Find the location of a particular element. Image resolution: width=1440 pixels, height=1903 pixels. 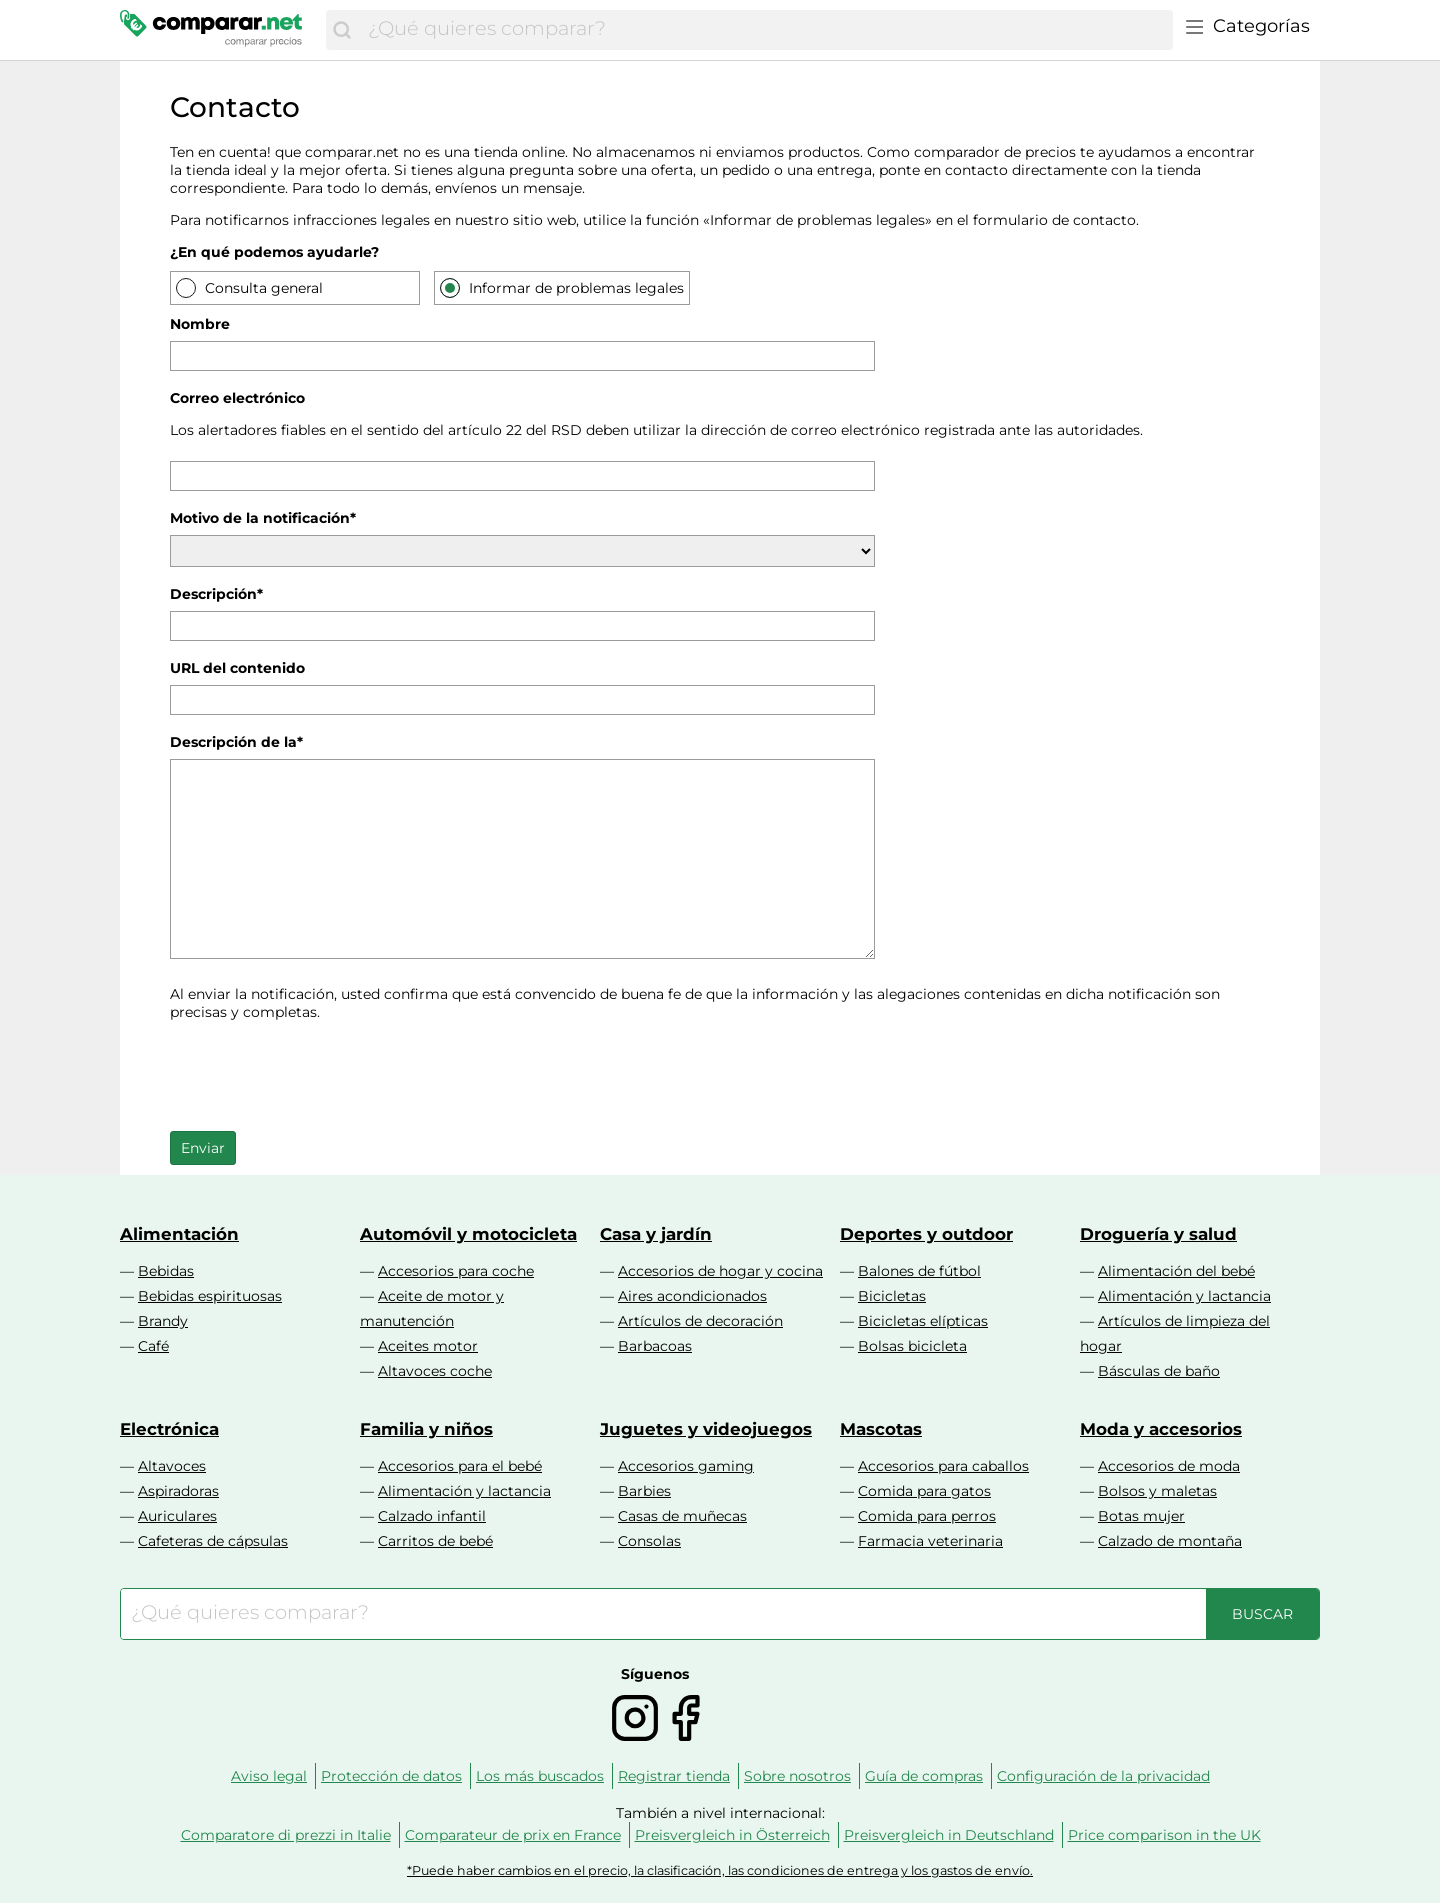

Calzado infantil is located at coordinates (432, 1516).